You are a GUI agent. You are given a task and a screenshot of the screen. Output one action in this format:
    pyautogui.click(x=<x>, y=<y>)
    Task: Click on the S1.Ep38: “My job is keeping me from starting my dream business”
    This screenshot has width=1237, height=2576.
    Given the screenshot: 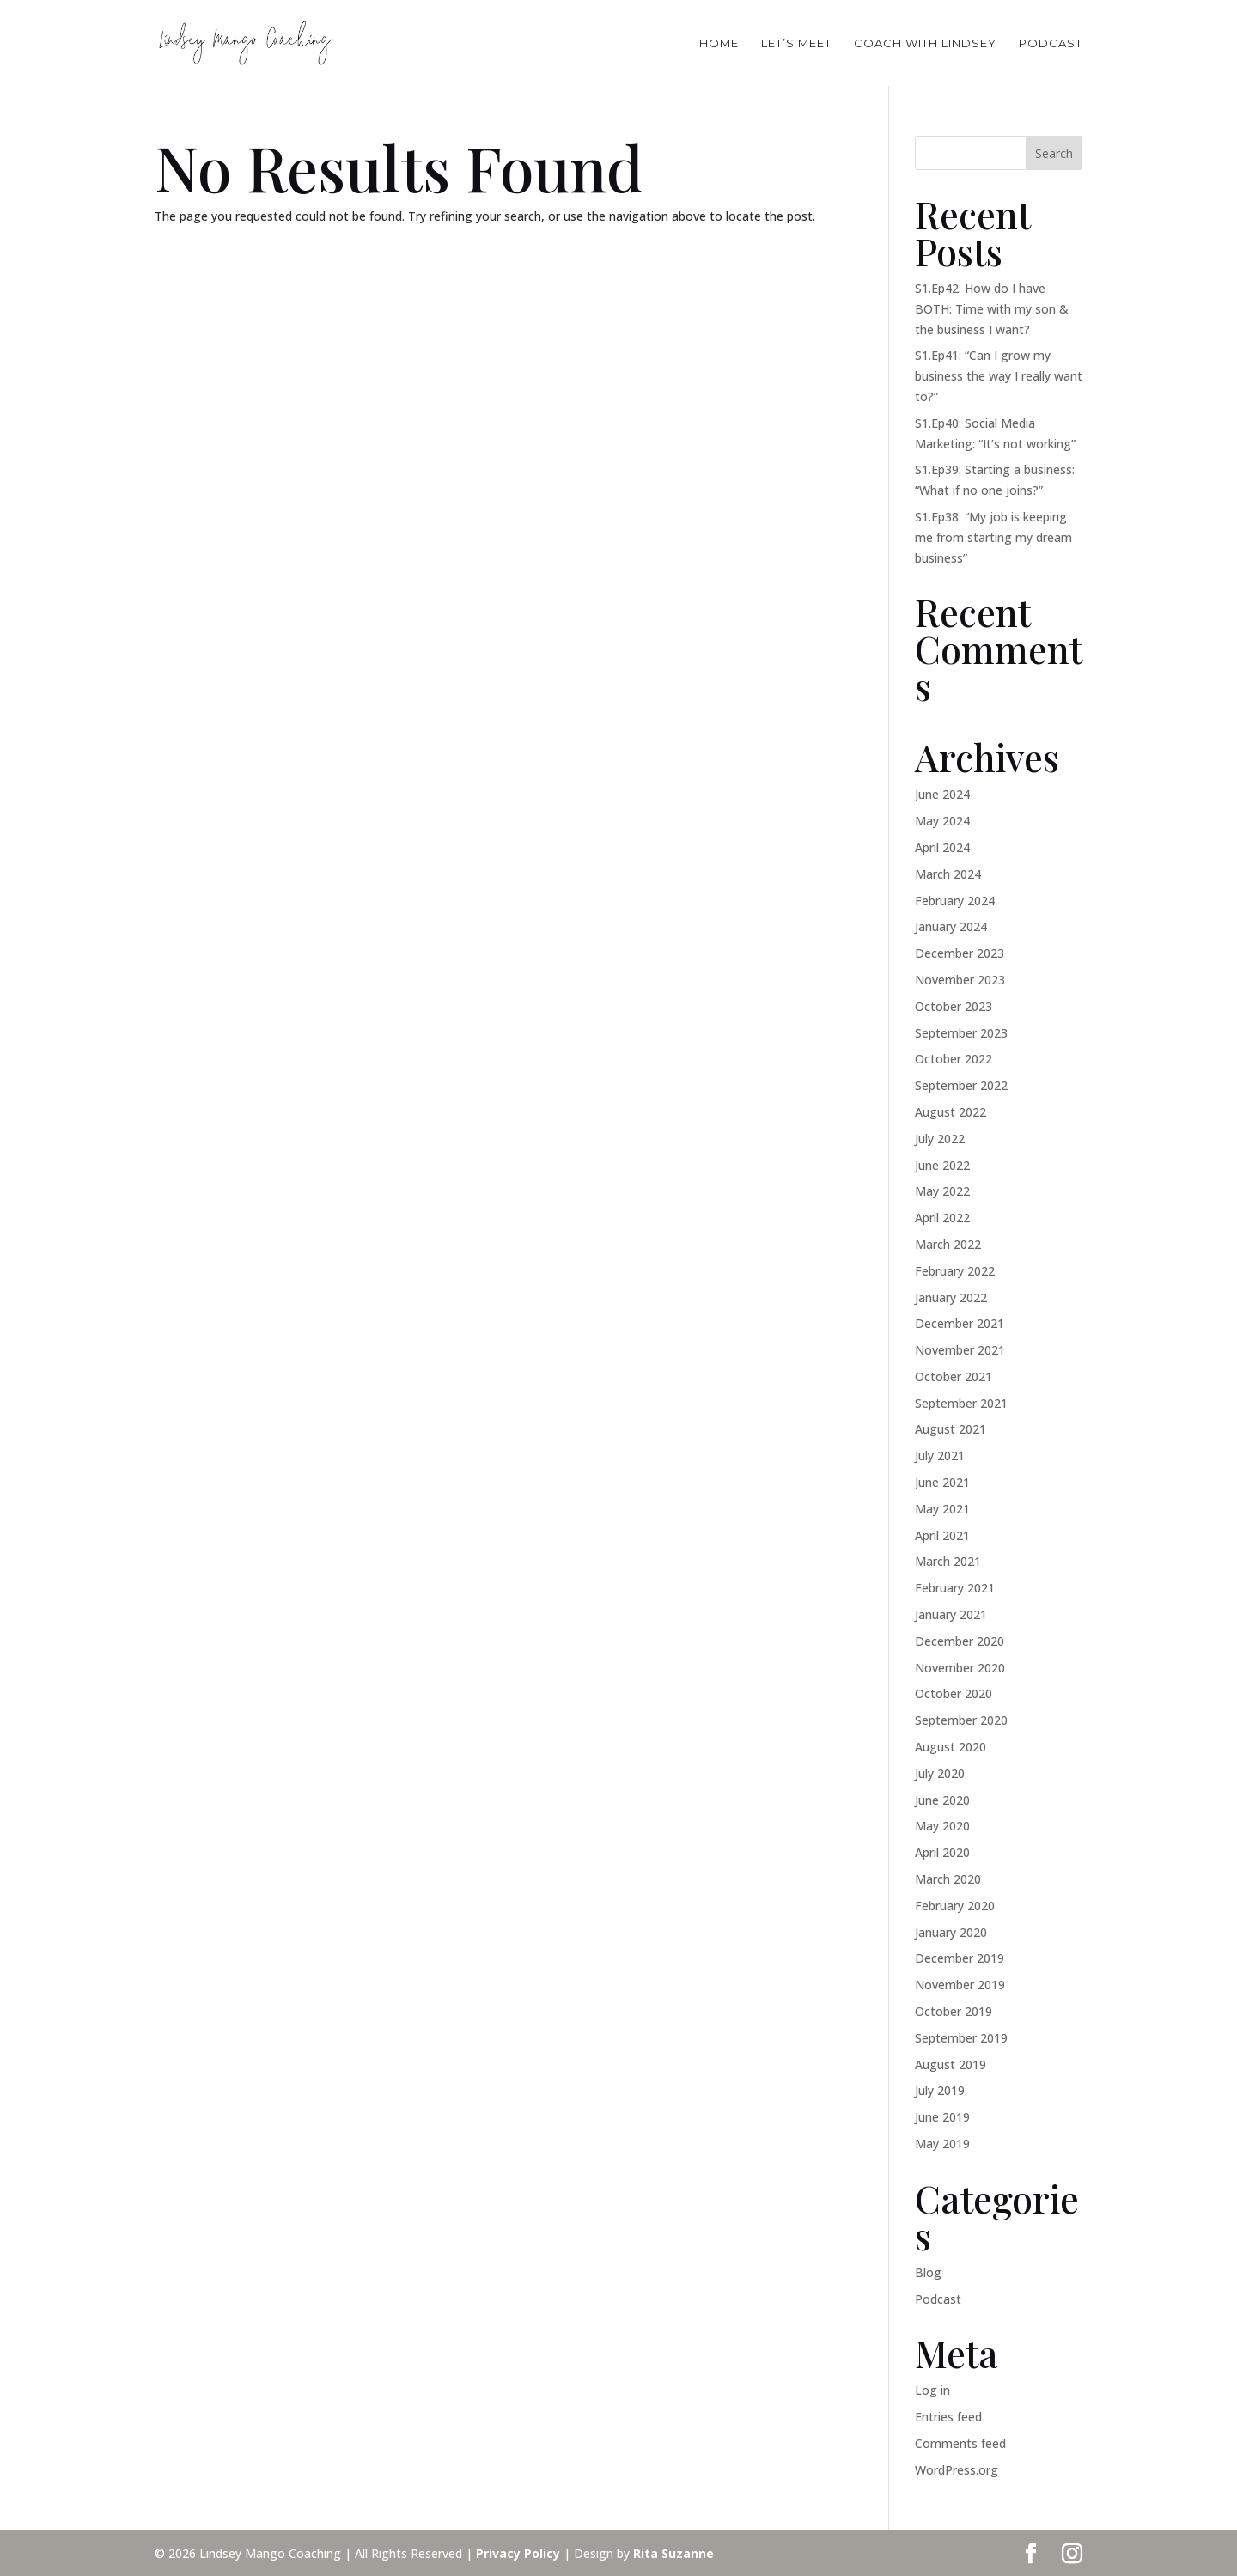 What is the action you would take?
    pyautogui.click(x=993, y=537)
    